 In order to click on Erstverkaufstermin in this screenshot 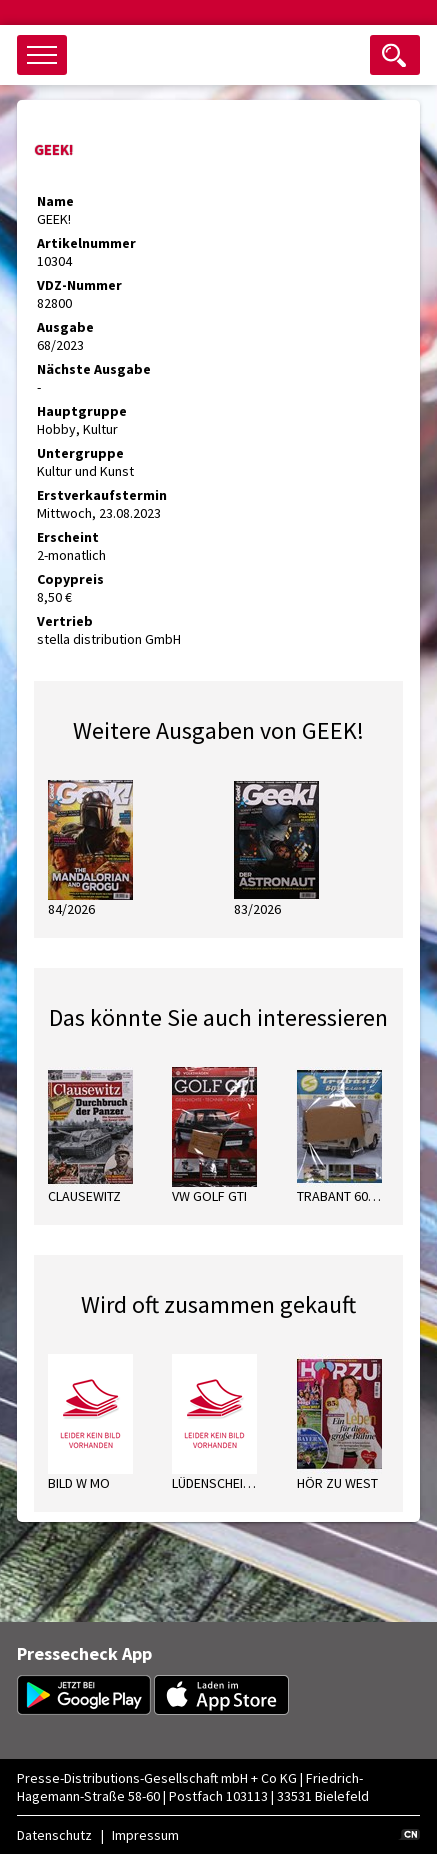, I will do `click(102, 495)`.